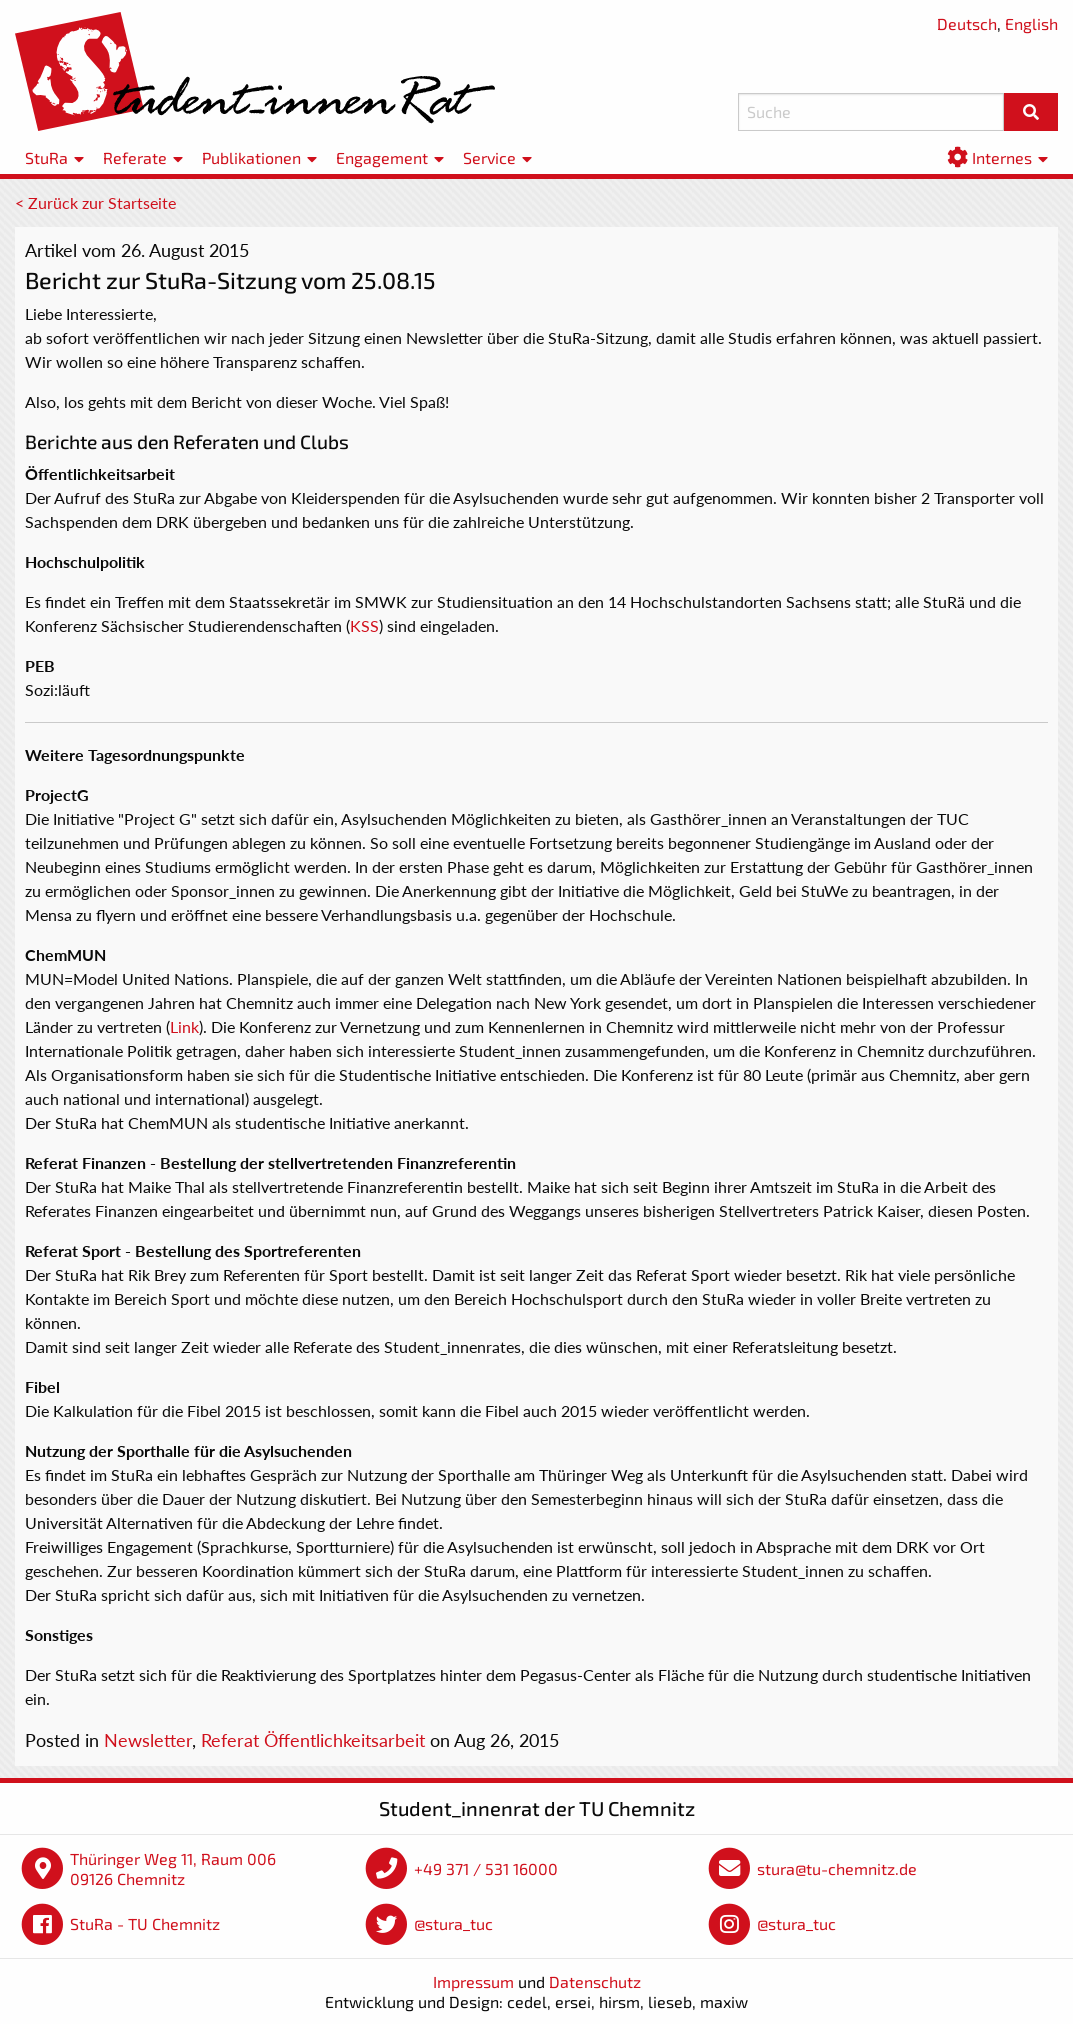 The width and height of the screenshot is (1073, 2024). I want to click on Engagement, so click(382, 157).